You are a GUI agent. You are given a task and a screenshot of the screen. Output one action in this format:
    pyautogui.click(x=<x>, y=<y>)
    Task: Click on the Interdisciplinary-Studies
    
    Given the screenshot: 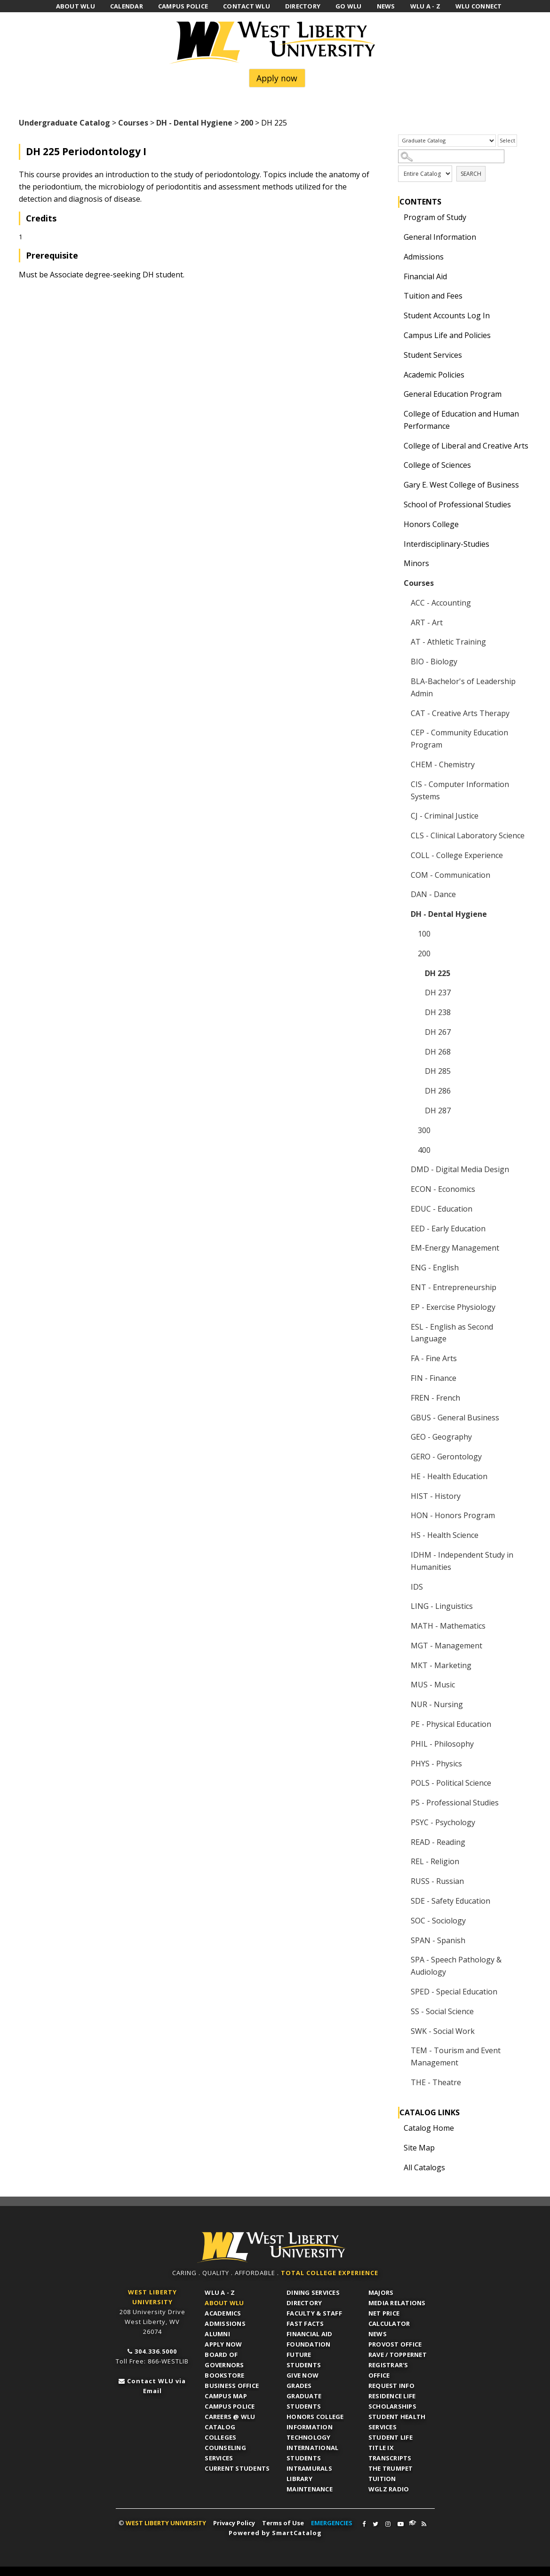 What is the action you would take?
    pyautogui.click(x=446, y=544)
    